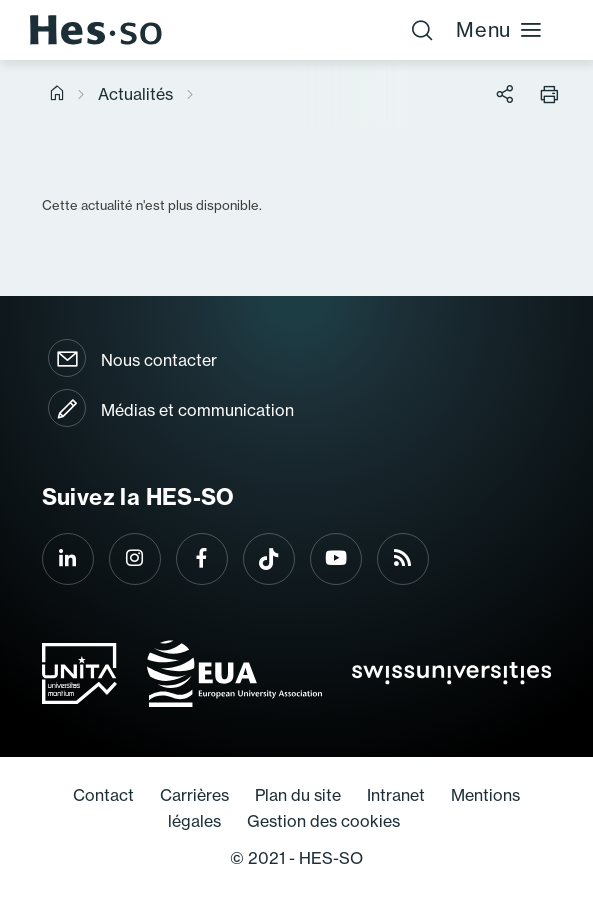 The image size is (593, 901). I want to click on Actualités, so click(135, 94).